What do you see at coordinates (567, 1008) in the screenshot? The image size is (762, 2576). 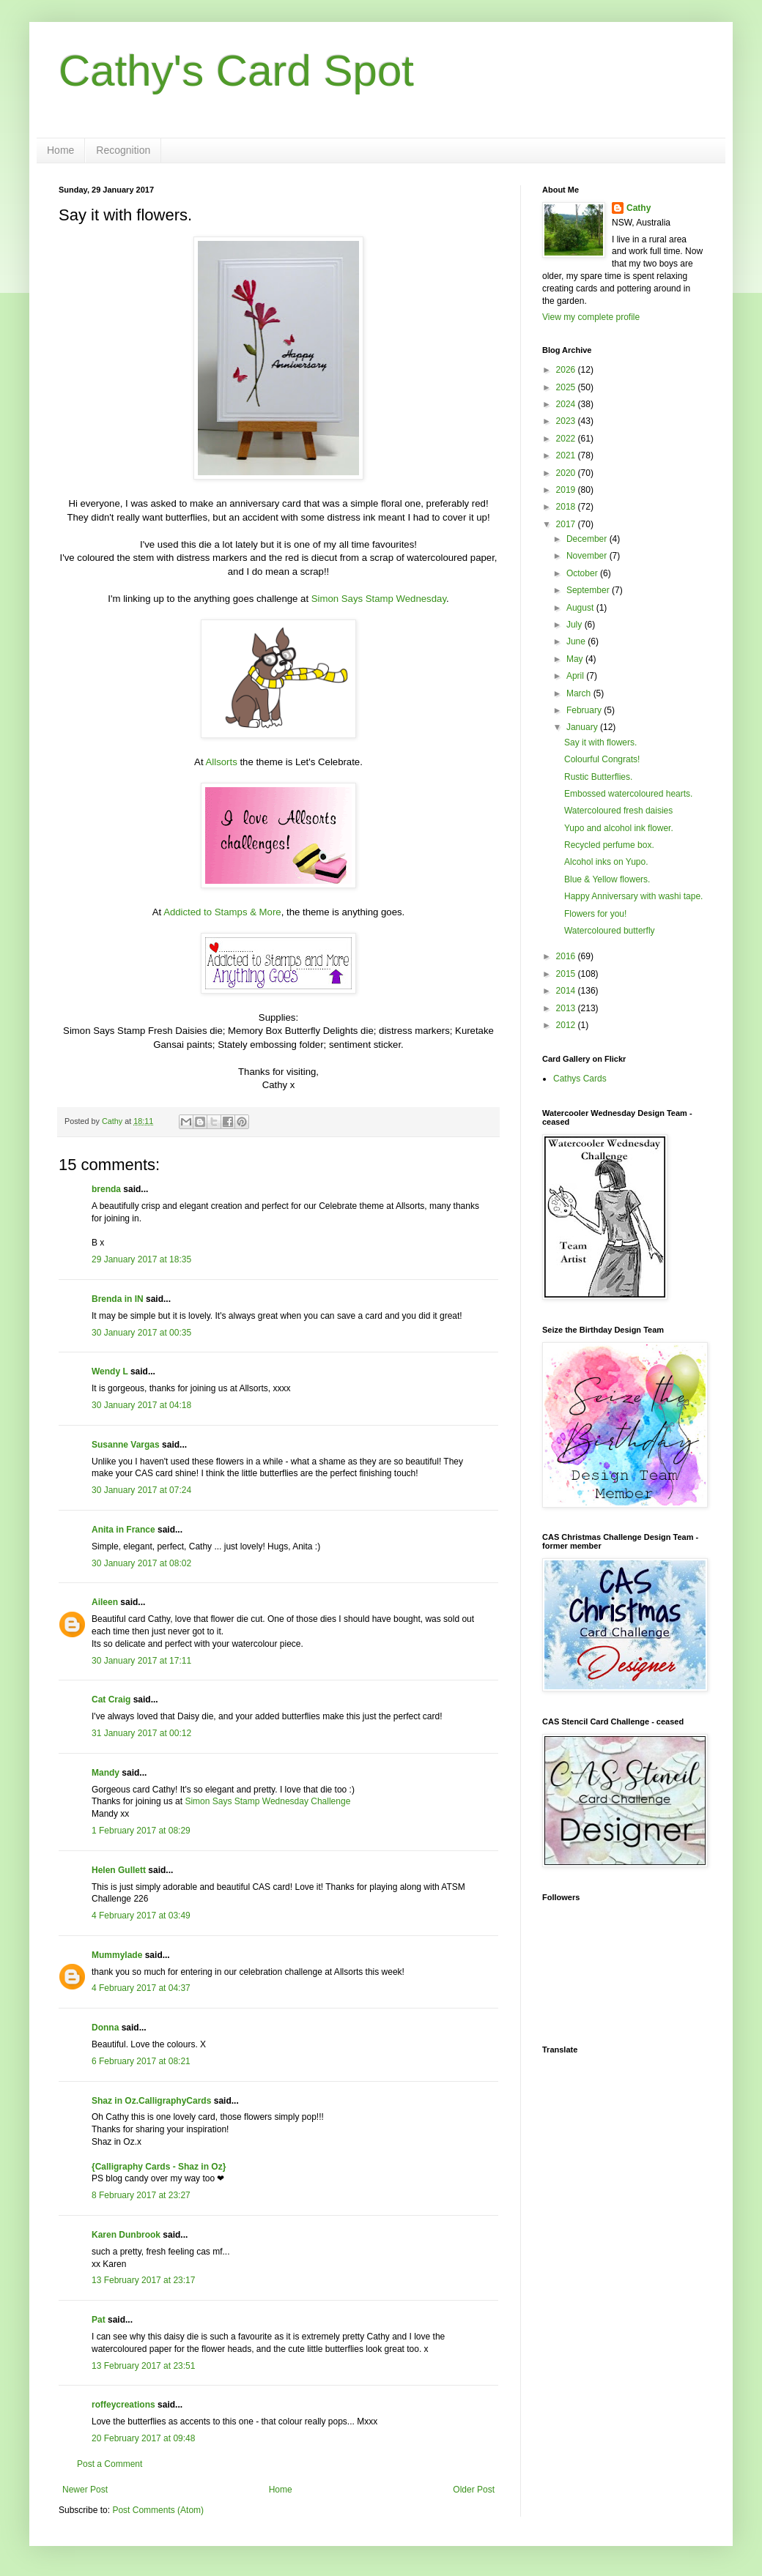 I see `2013` at bounding box center [567, 1008].